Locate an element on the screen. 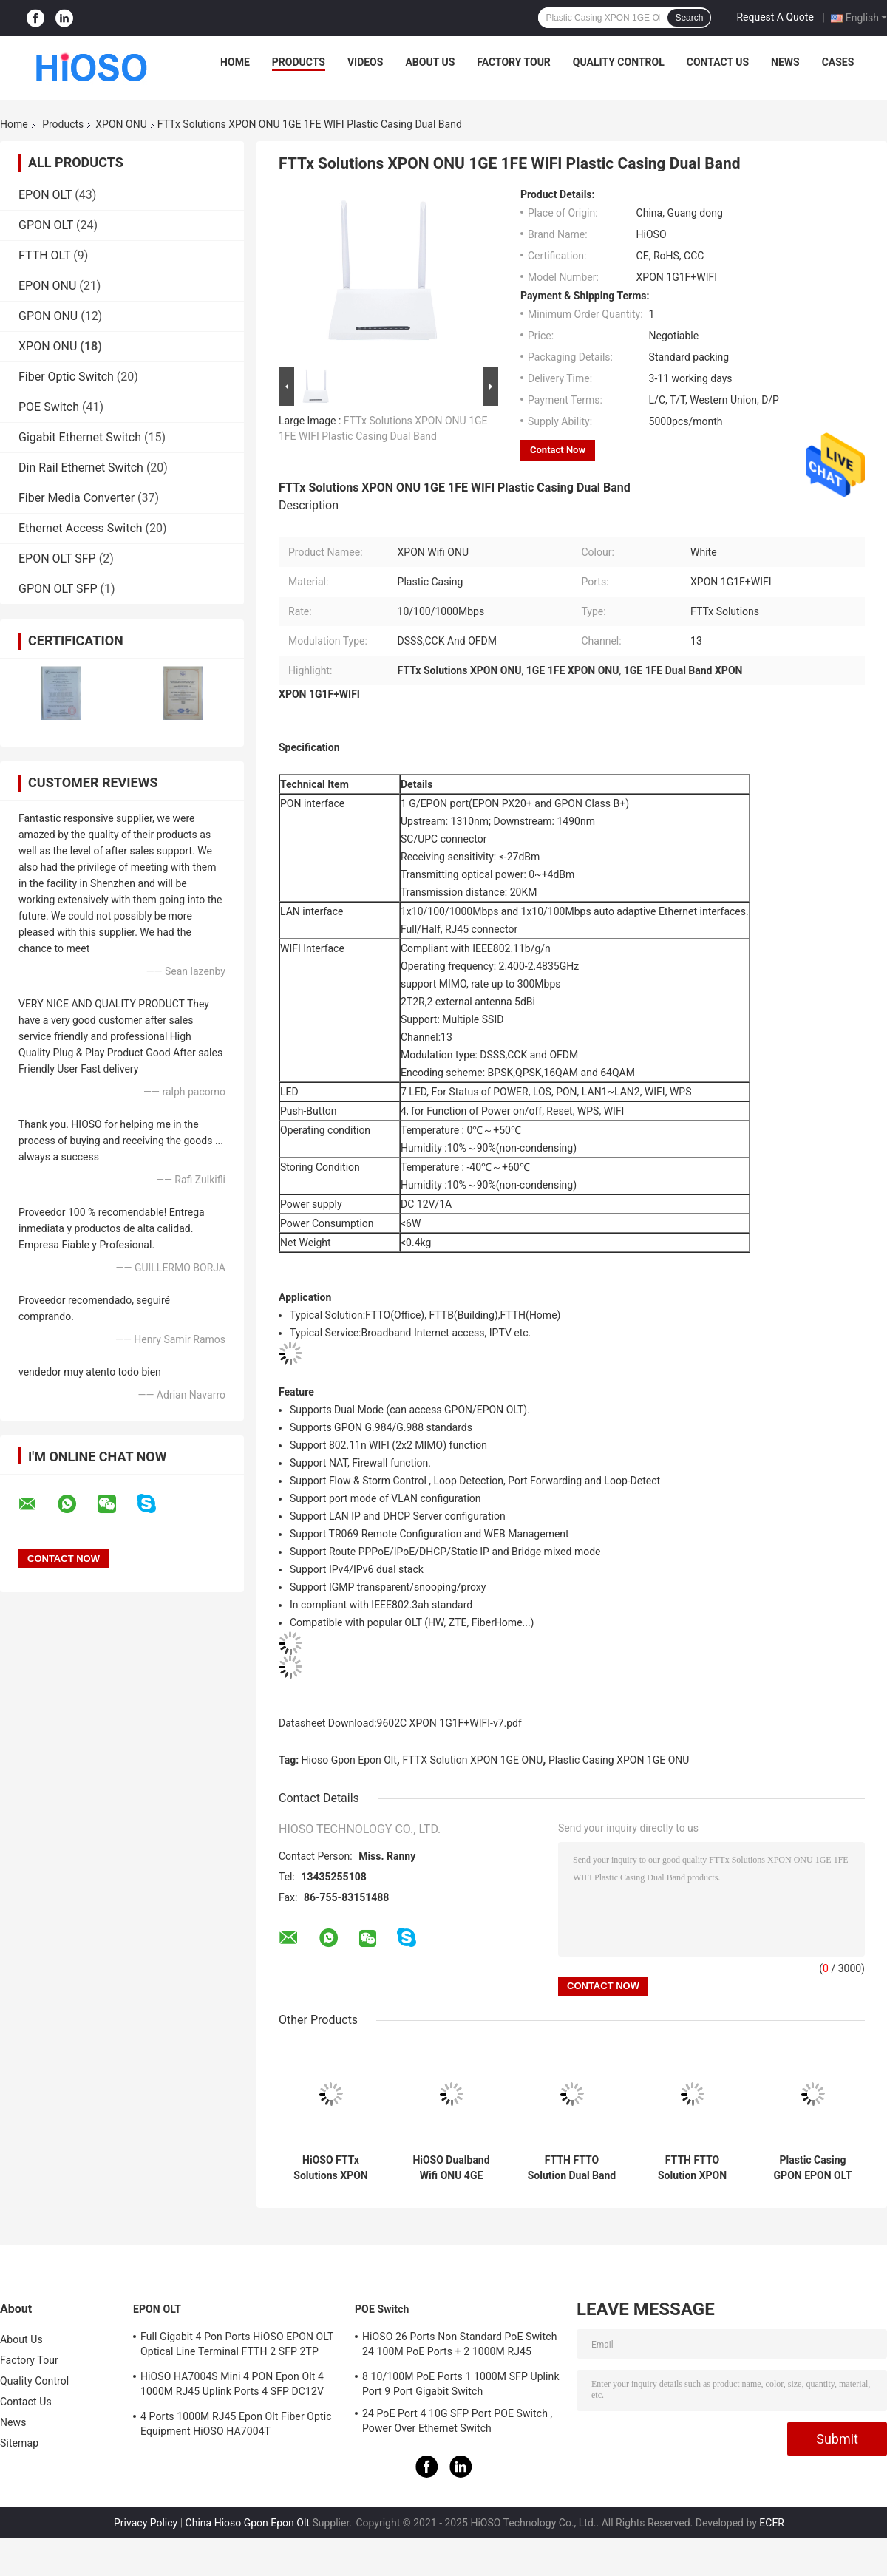 This screenshot has width=887, height=2576. Full Gigabit 4 Pon Ports HiOSO EPON OLT Optical Line Terminal FTTH 2 SFP 2TP Pizza Box is located at coordinates (236, 2346).